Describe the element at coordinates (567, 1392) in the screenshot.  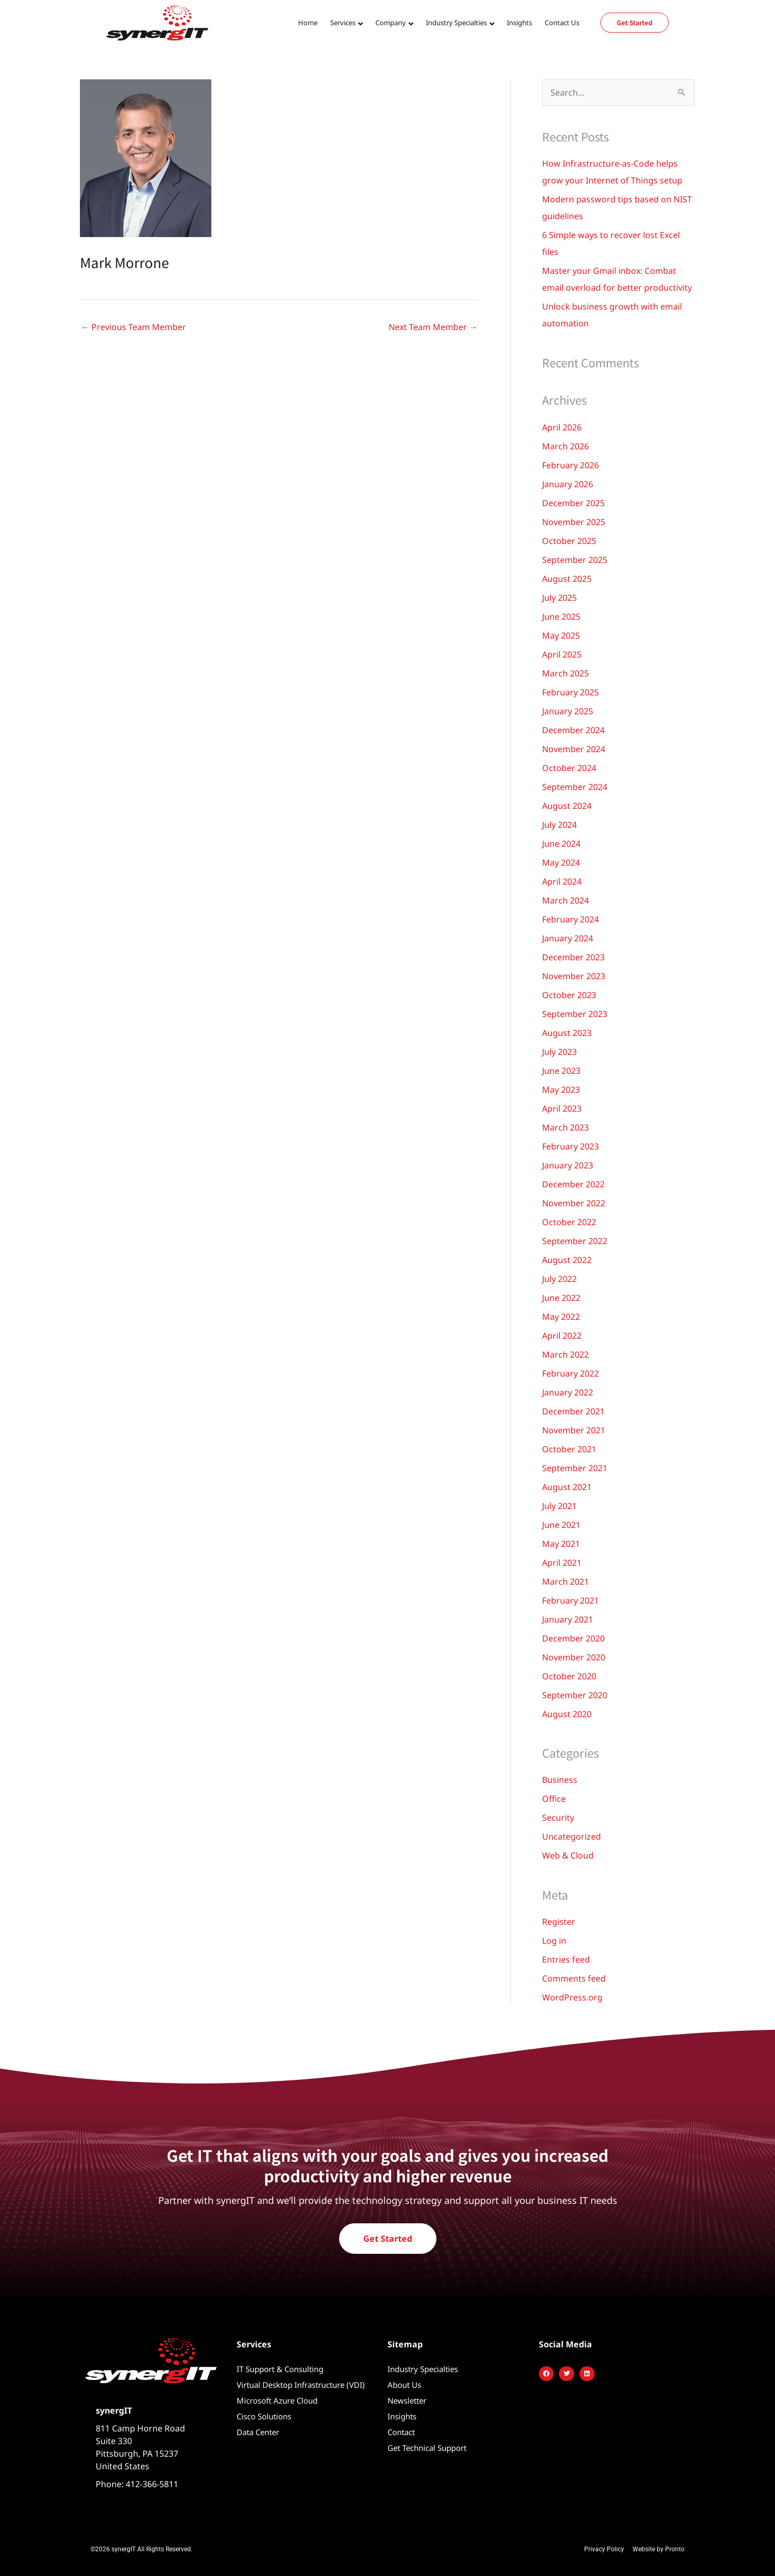
I see `January 2022` at that location.